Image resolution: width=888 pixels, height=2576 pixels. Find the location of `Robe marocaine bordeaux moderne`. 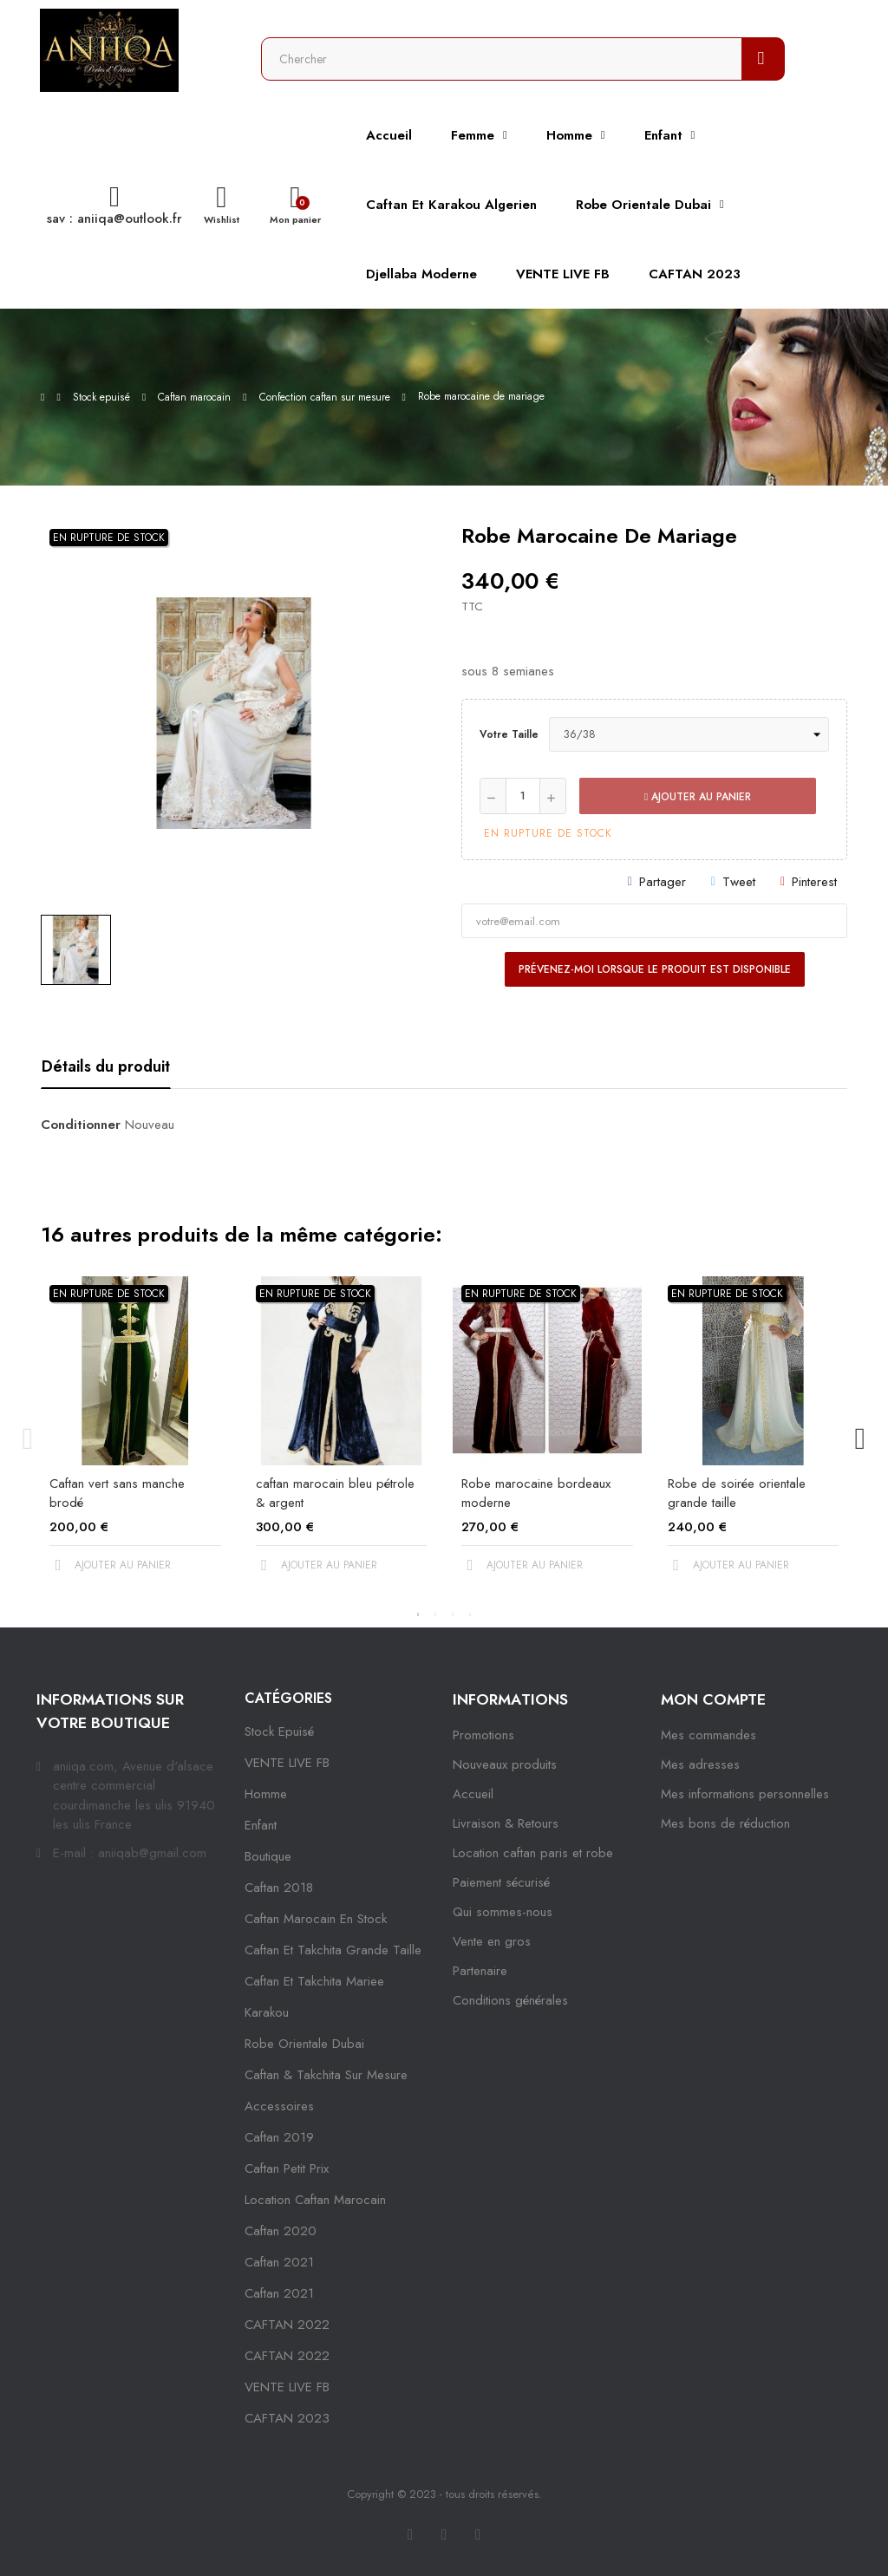

Robe marocaine bordeaux moderne is located at coordinates (535, 1493).